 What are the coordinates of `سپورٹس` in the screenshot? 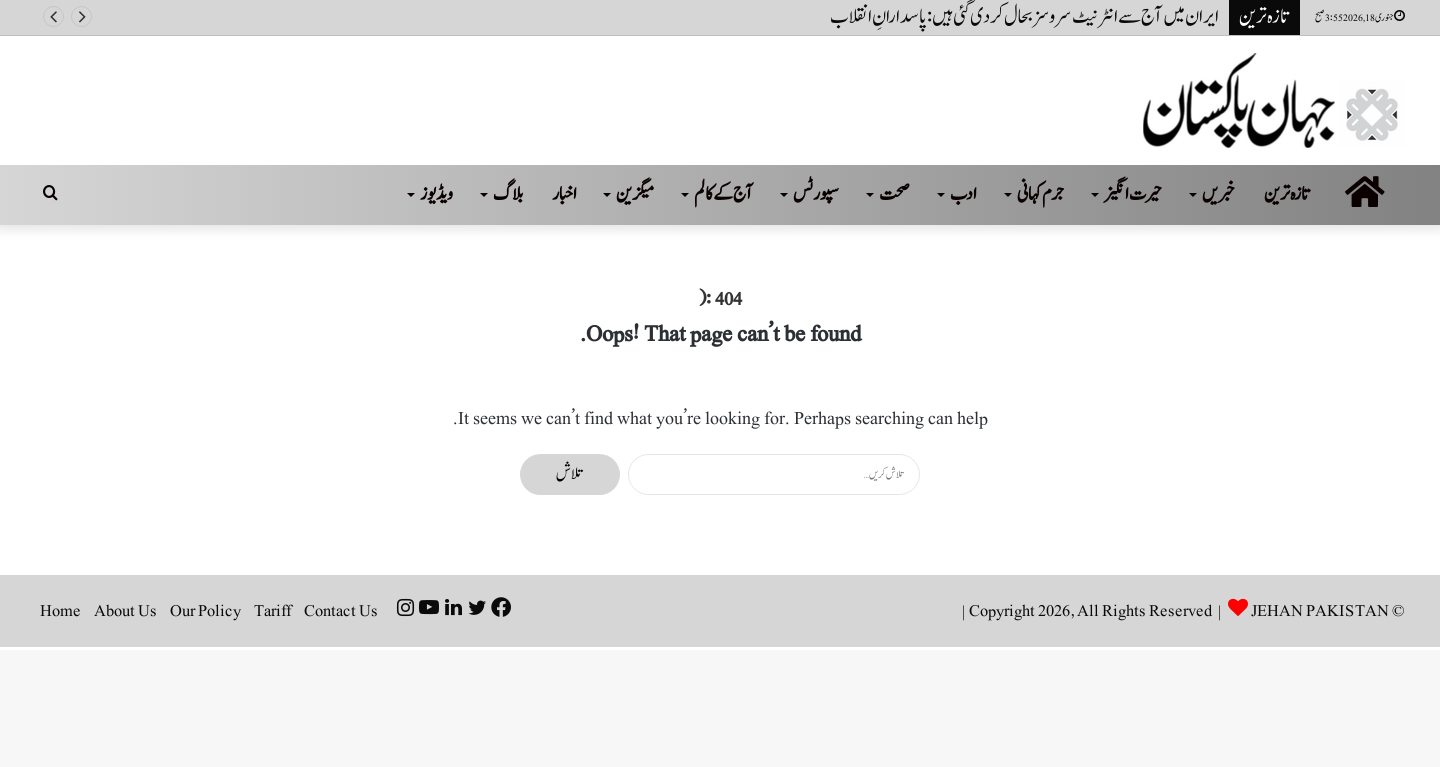 It's located at (816, 194).